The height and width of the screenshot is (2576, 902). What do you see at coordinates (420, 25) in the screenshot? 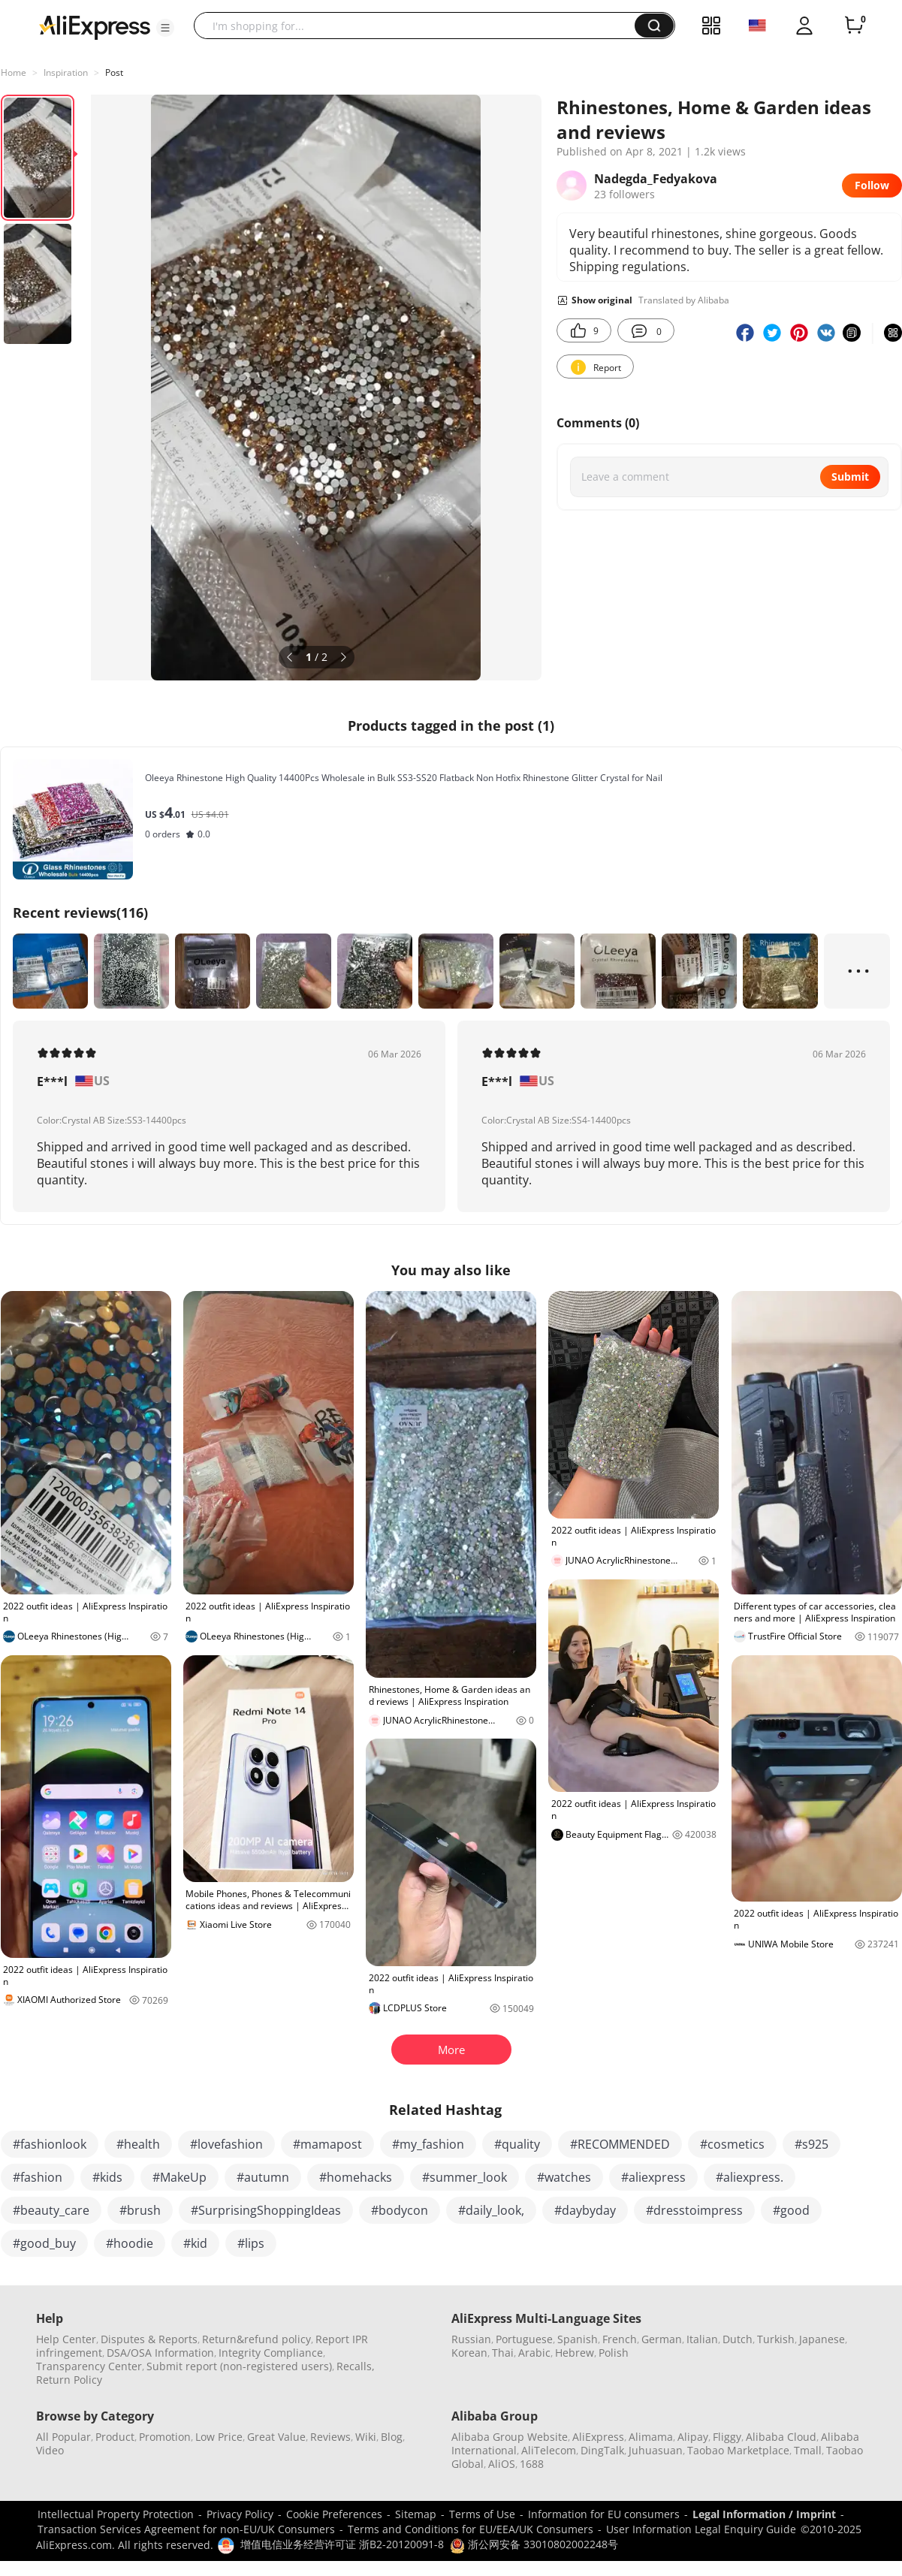
I see `[searchbox]` at bounding box center [420, 25].